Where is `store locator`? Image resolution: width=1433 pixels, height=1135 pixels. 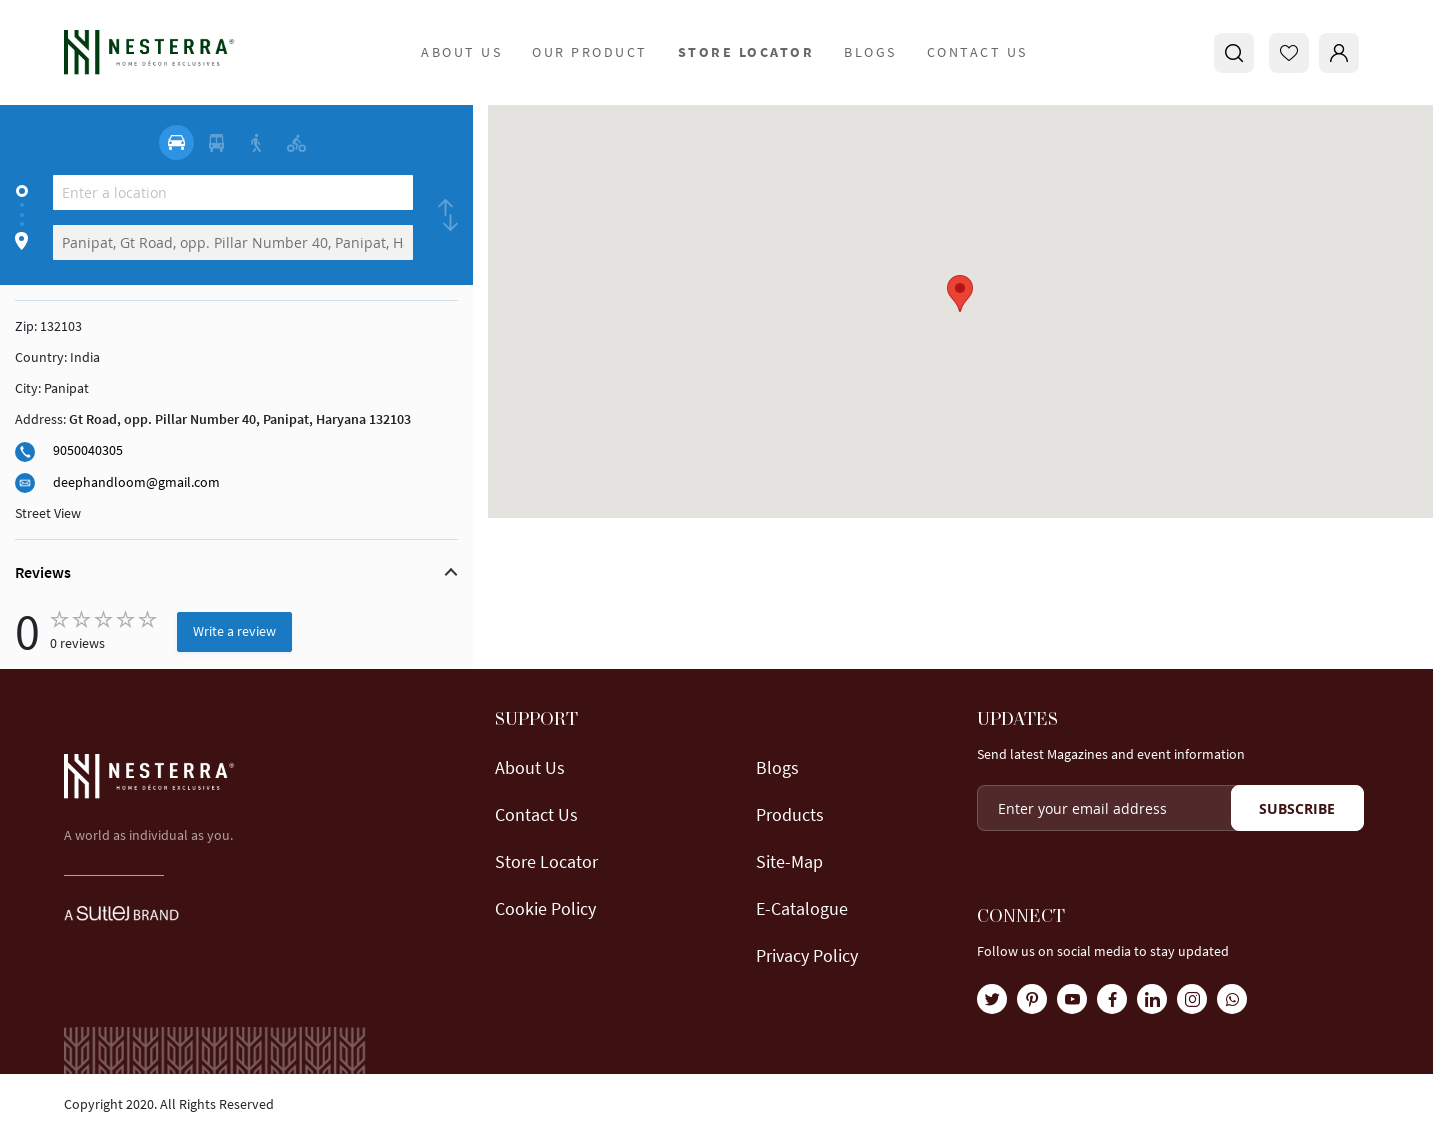
store locator is located at coordinates (746, 52).